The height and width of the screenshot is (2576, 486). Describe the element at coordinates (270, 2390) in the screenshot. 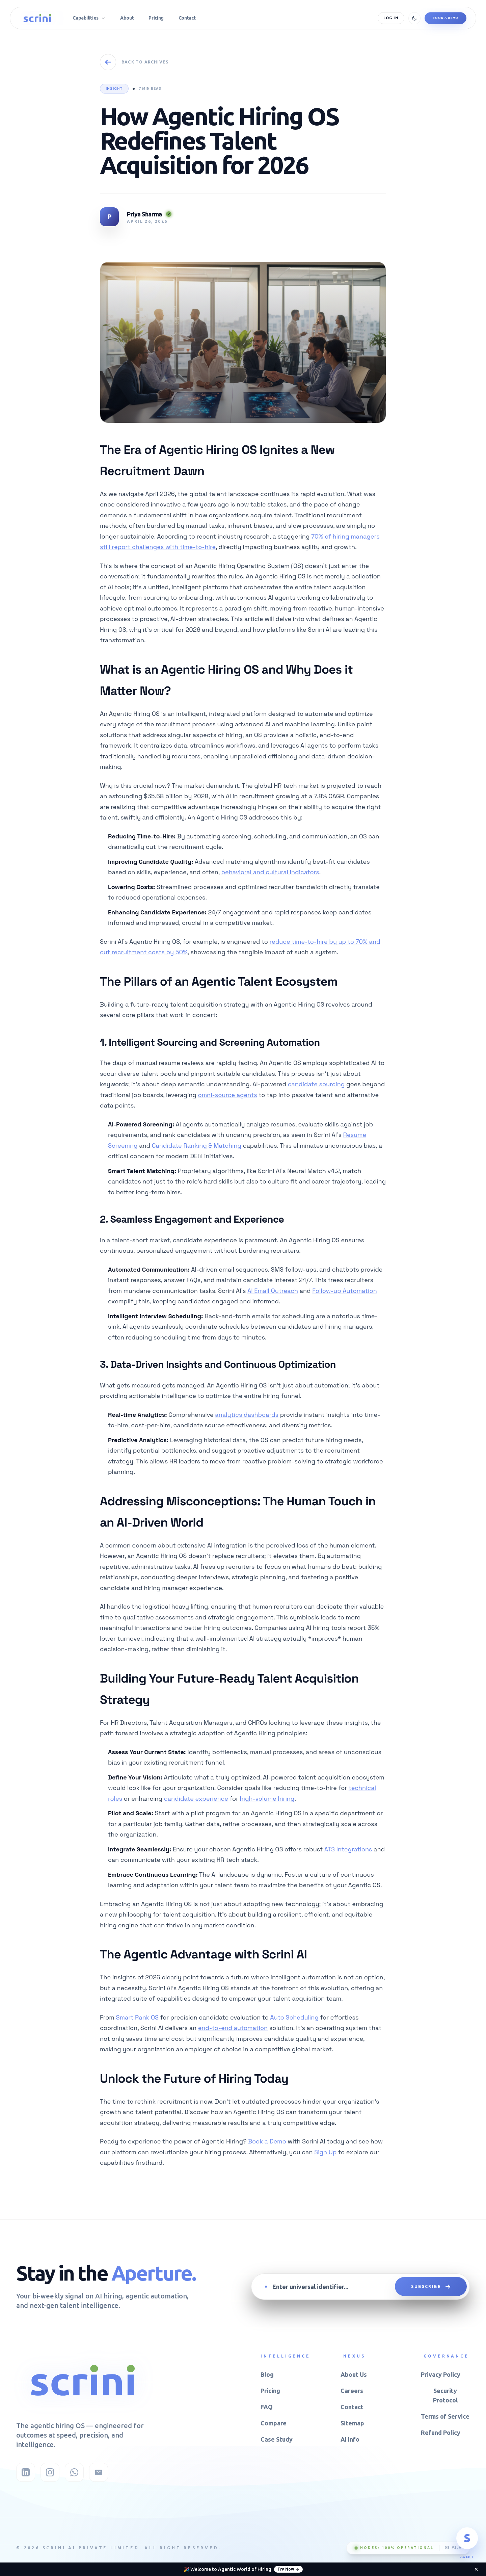

I see `Pricing` at that location.